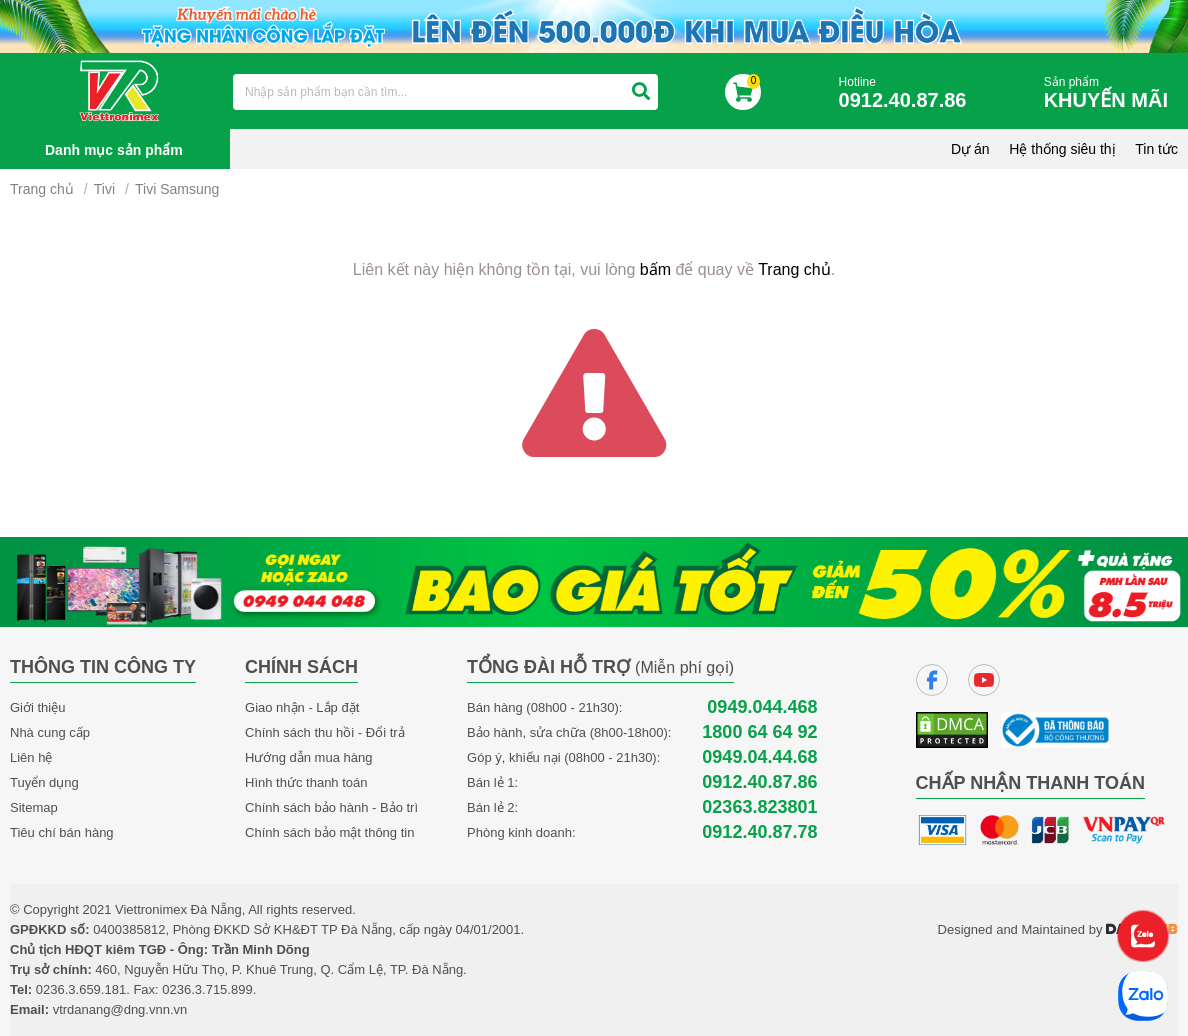 The width and height of the screenshot is (1188, 1036). Describe the element at coordinates (331, 807) in the screenshot. I see `Chính sách bảo hành - Bảo trì` at that location.